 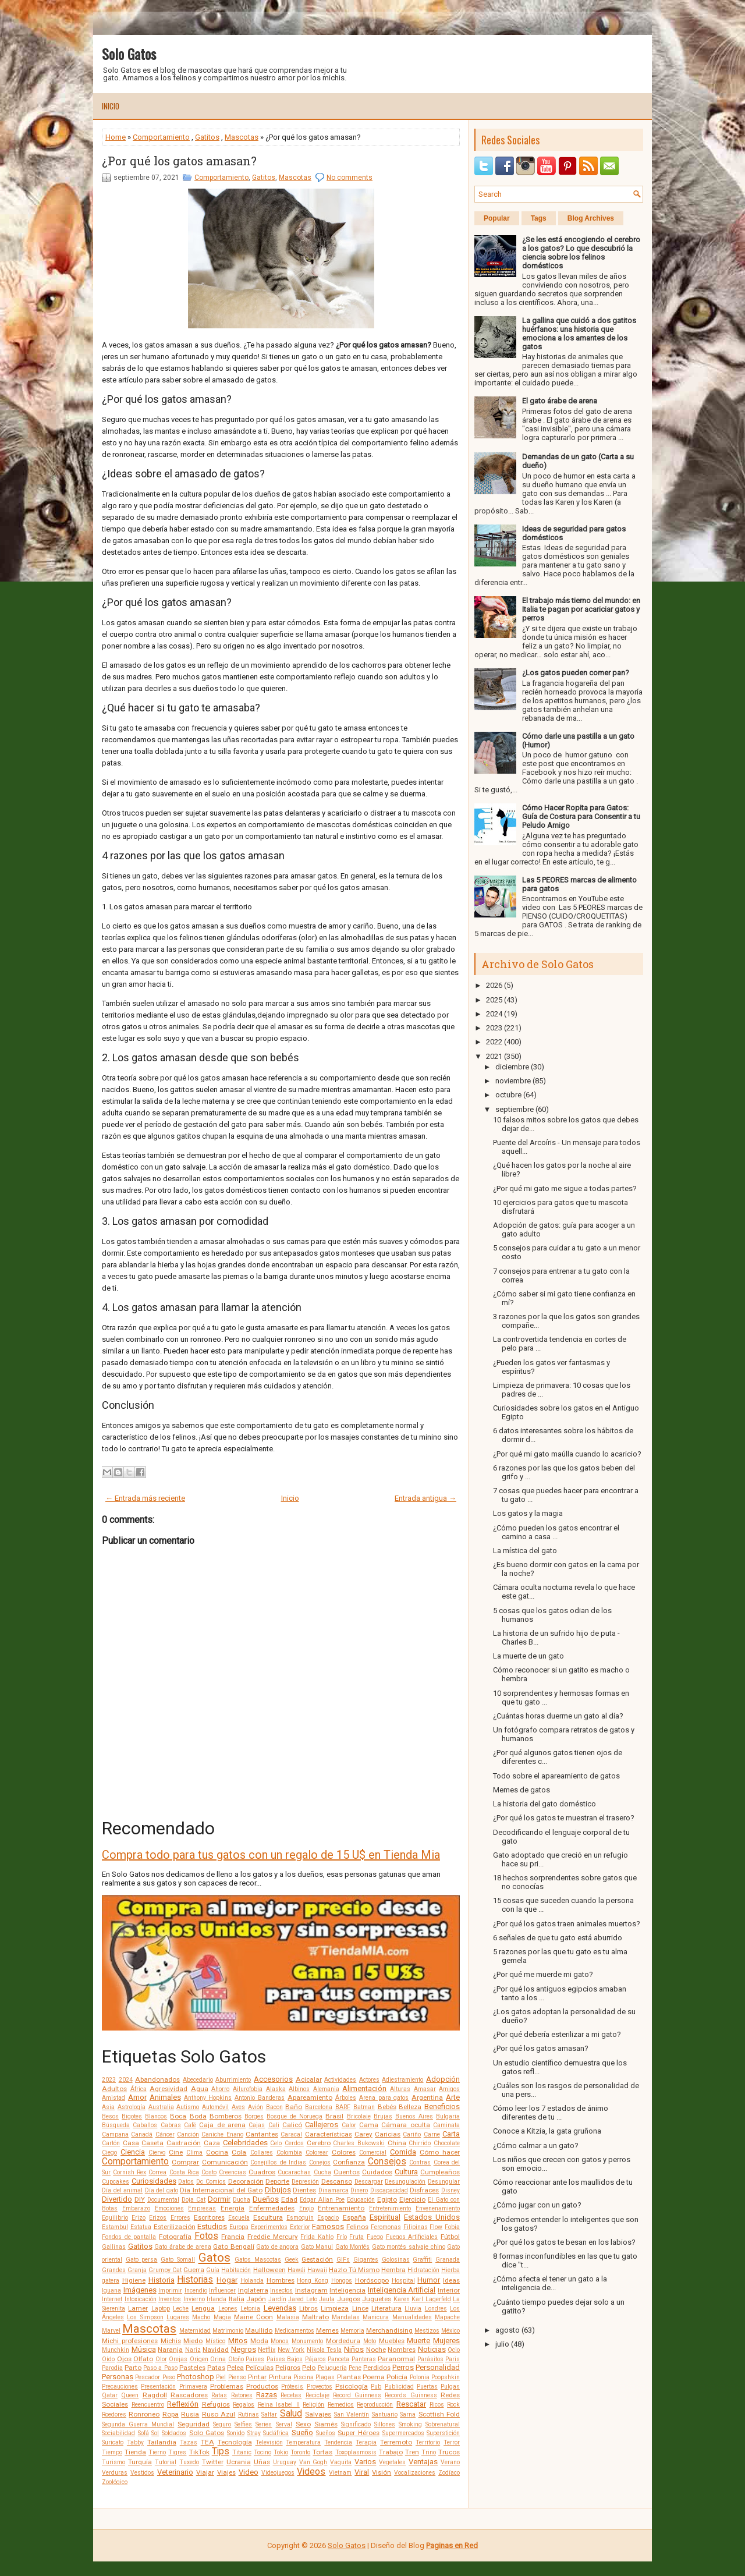 What do you see at coordinates (114, 2270) in the screenshot?
I see `Grandes` at bounding box center [114, 2270].